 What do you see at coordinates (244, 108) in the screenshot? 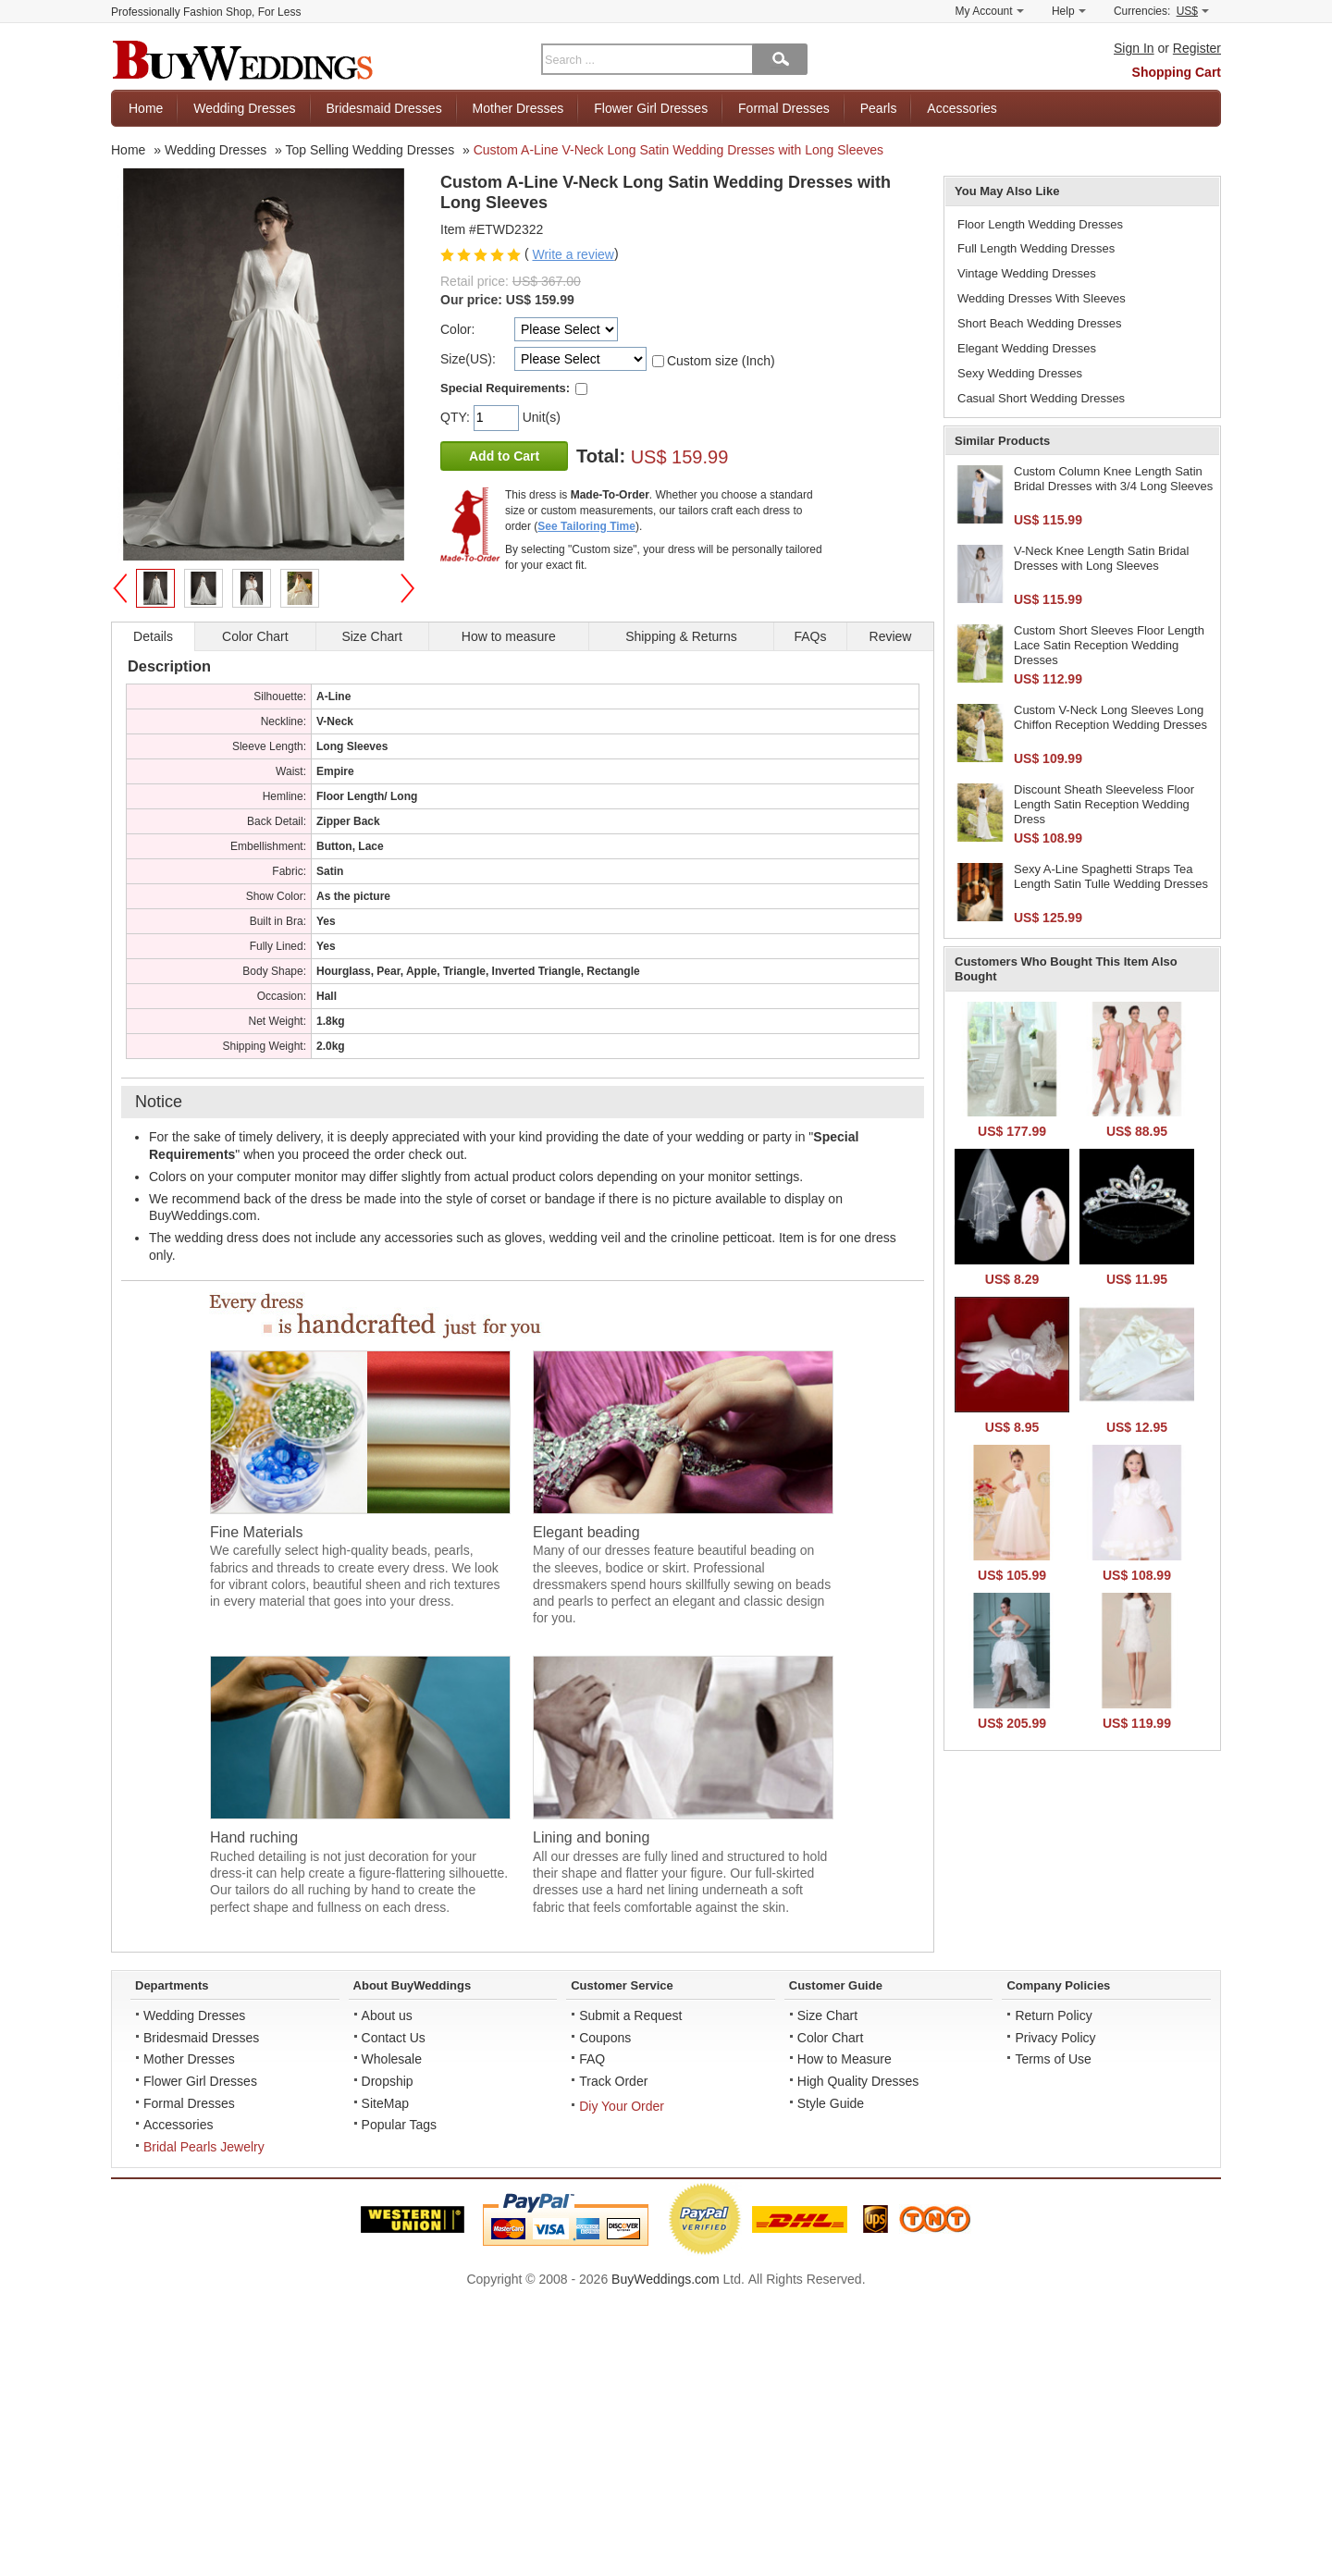
I see `Wedding Dresses` at bounding box center [244, 108].